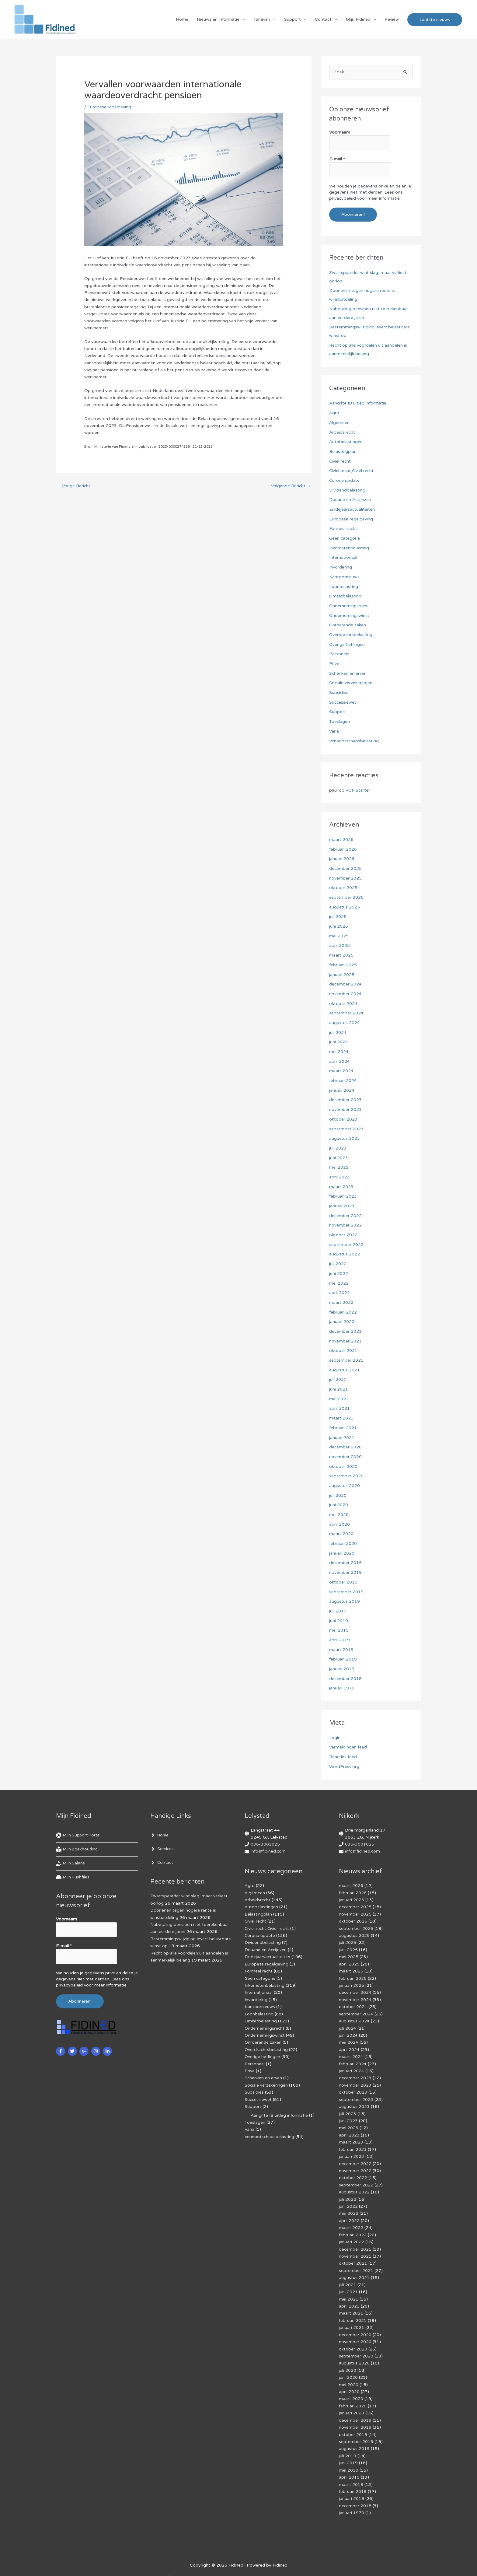 The width and height of the screenshot is (477, 2576). I want to click on januari 2025, so click(341, 971).